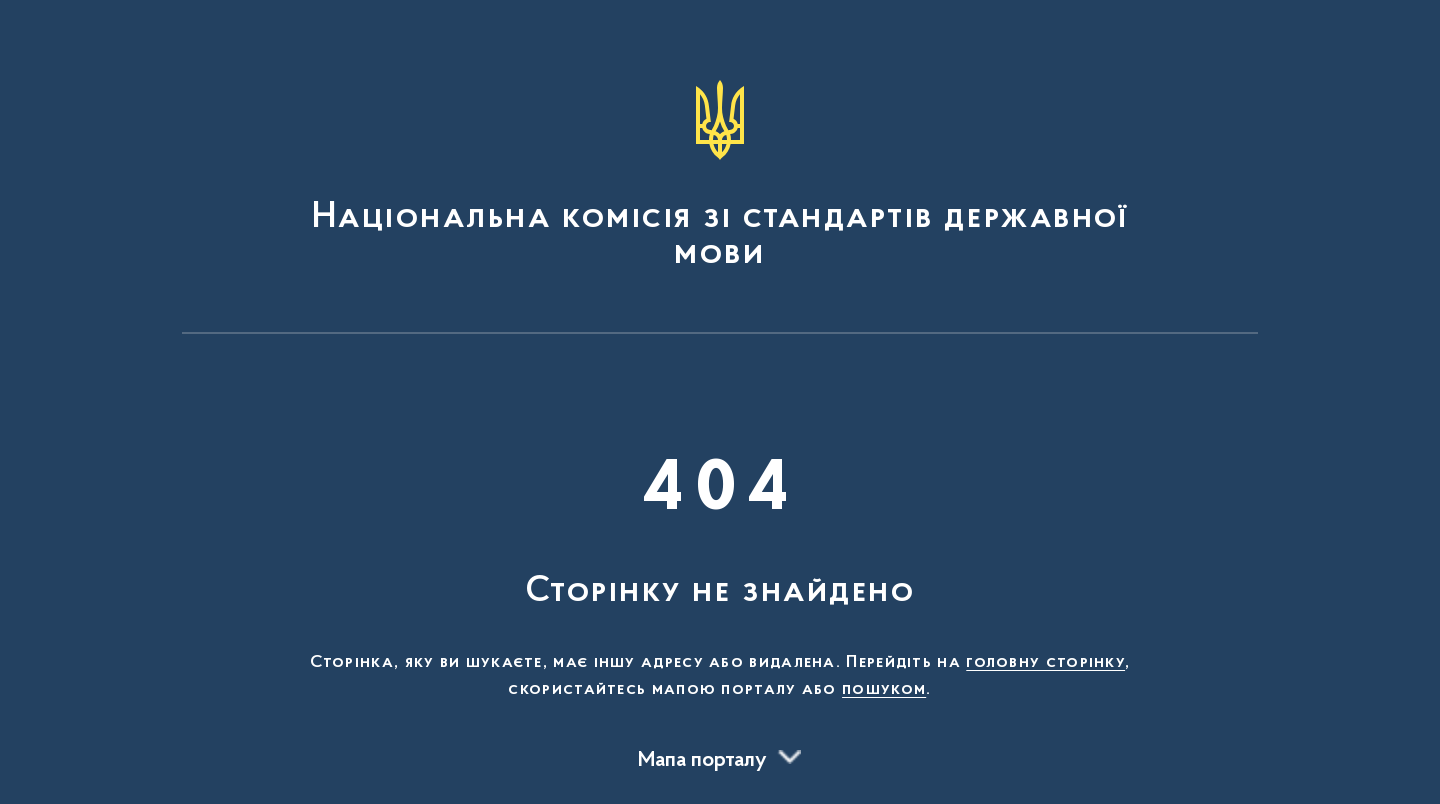 The width and height of the screenshot is (1440, 804). Describe the element at coordinates (702, 761) in the screenshot. I see `Мапа порталу` at that location.